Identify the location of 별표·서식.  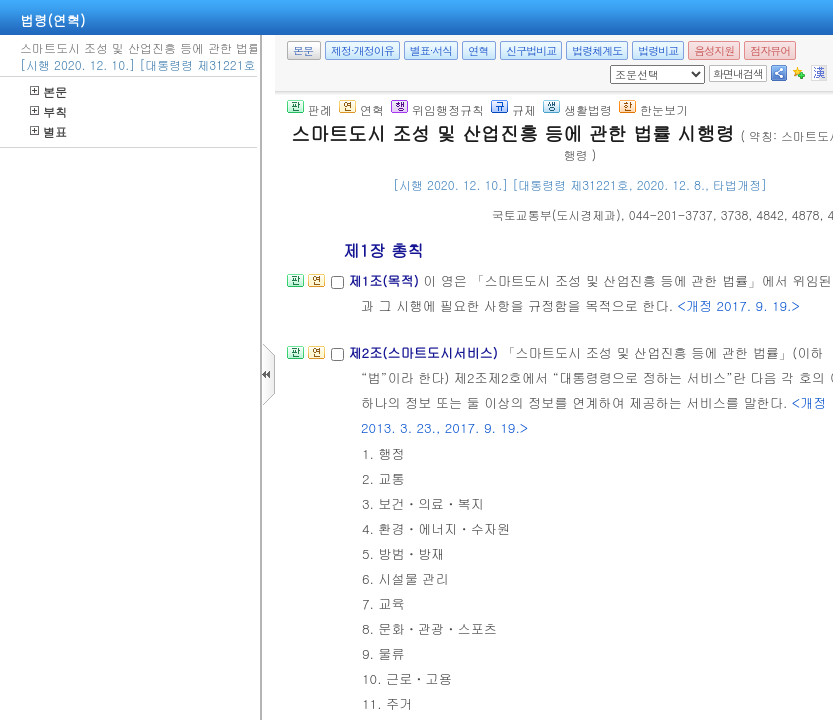
(431, 50).